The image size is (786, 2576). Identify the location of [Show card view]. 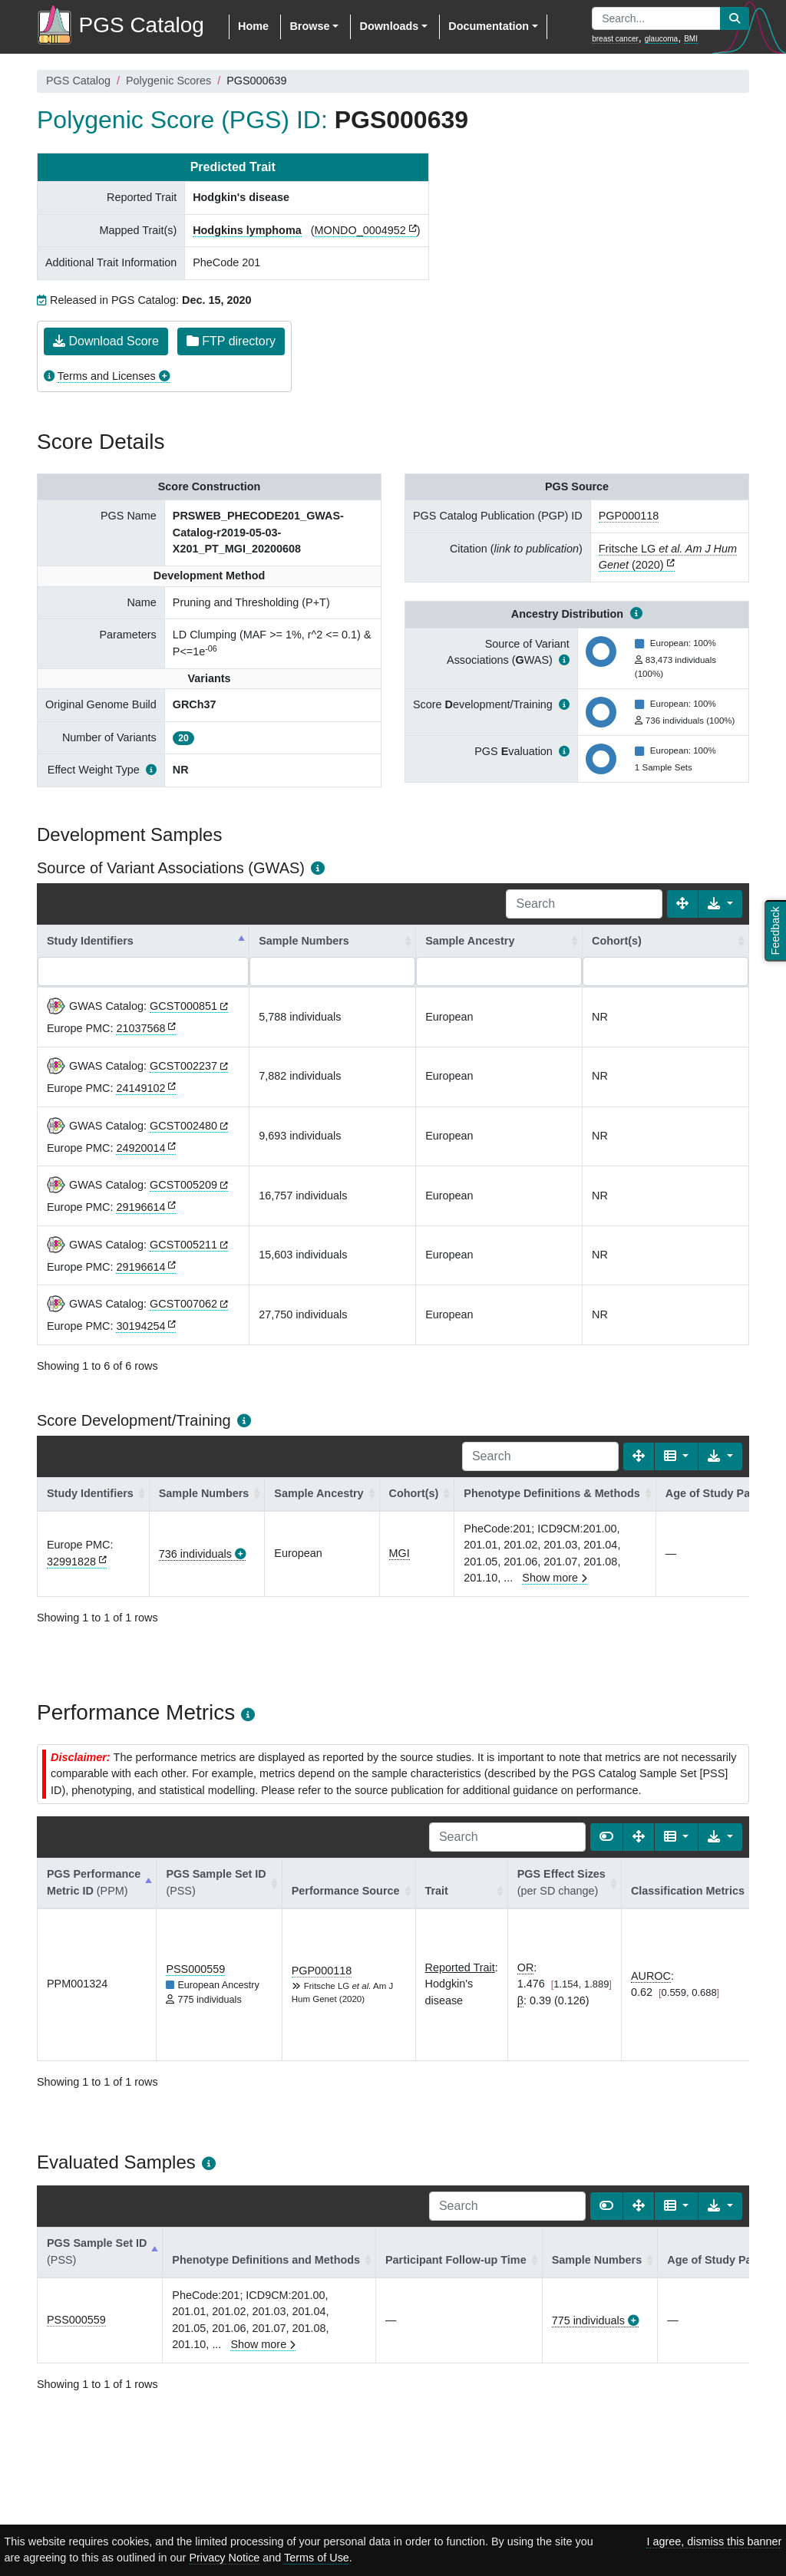
(606, 1837).